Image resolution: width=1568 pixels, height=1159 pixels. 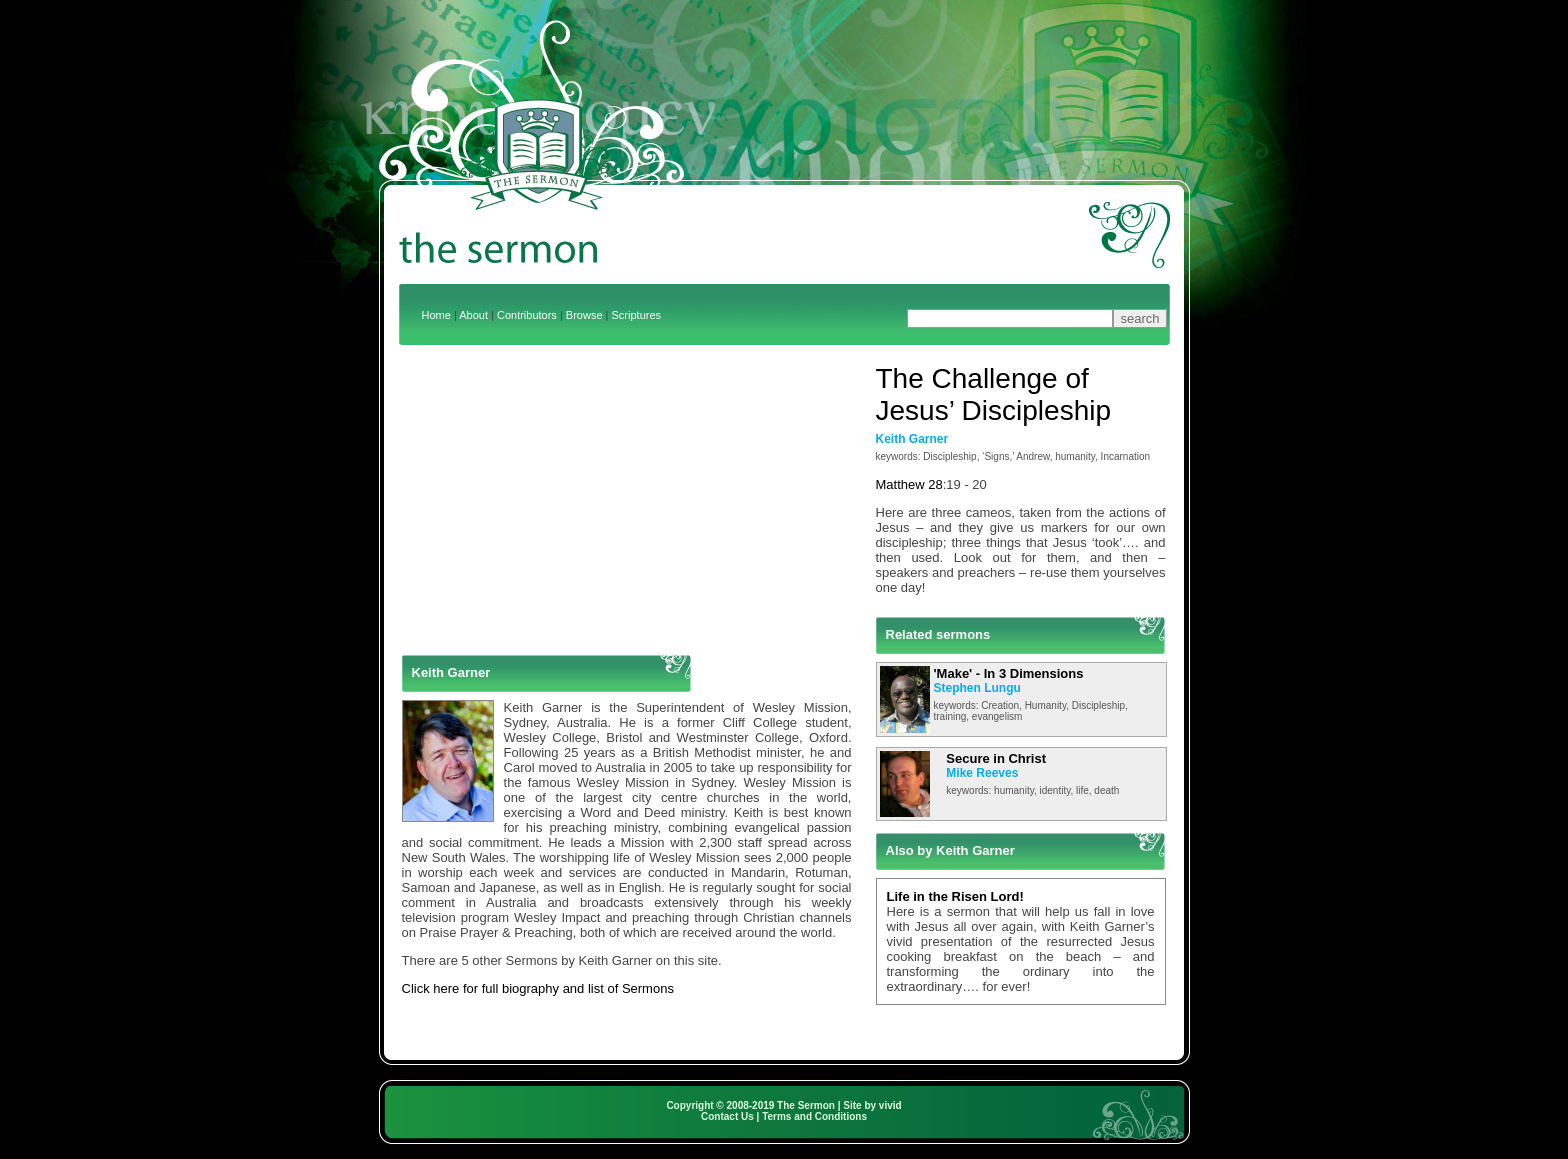 What do you see at coordinates (473, 315) in the screenshot?
I see `About` at bounding box center [473, 315].